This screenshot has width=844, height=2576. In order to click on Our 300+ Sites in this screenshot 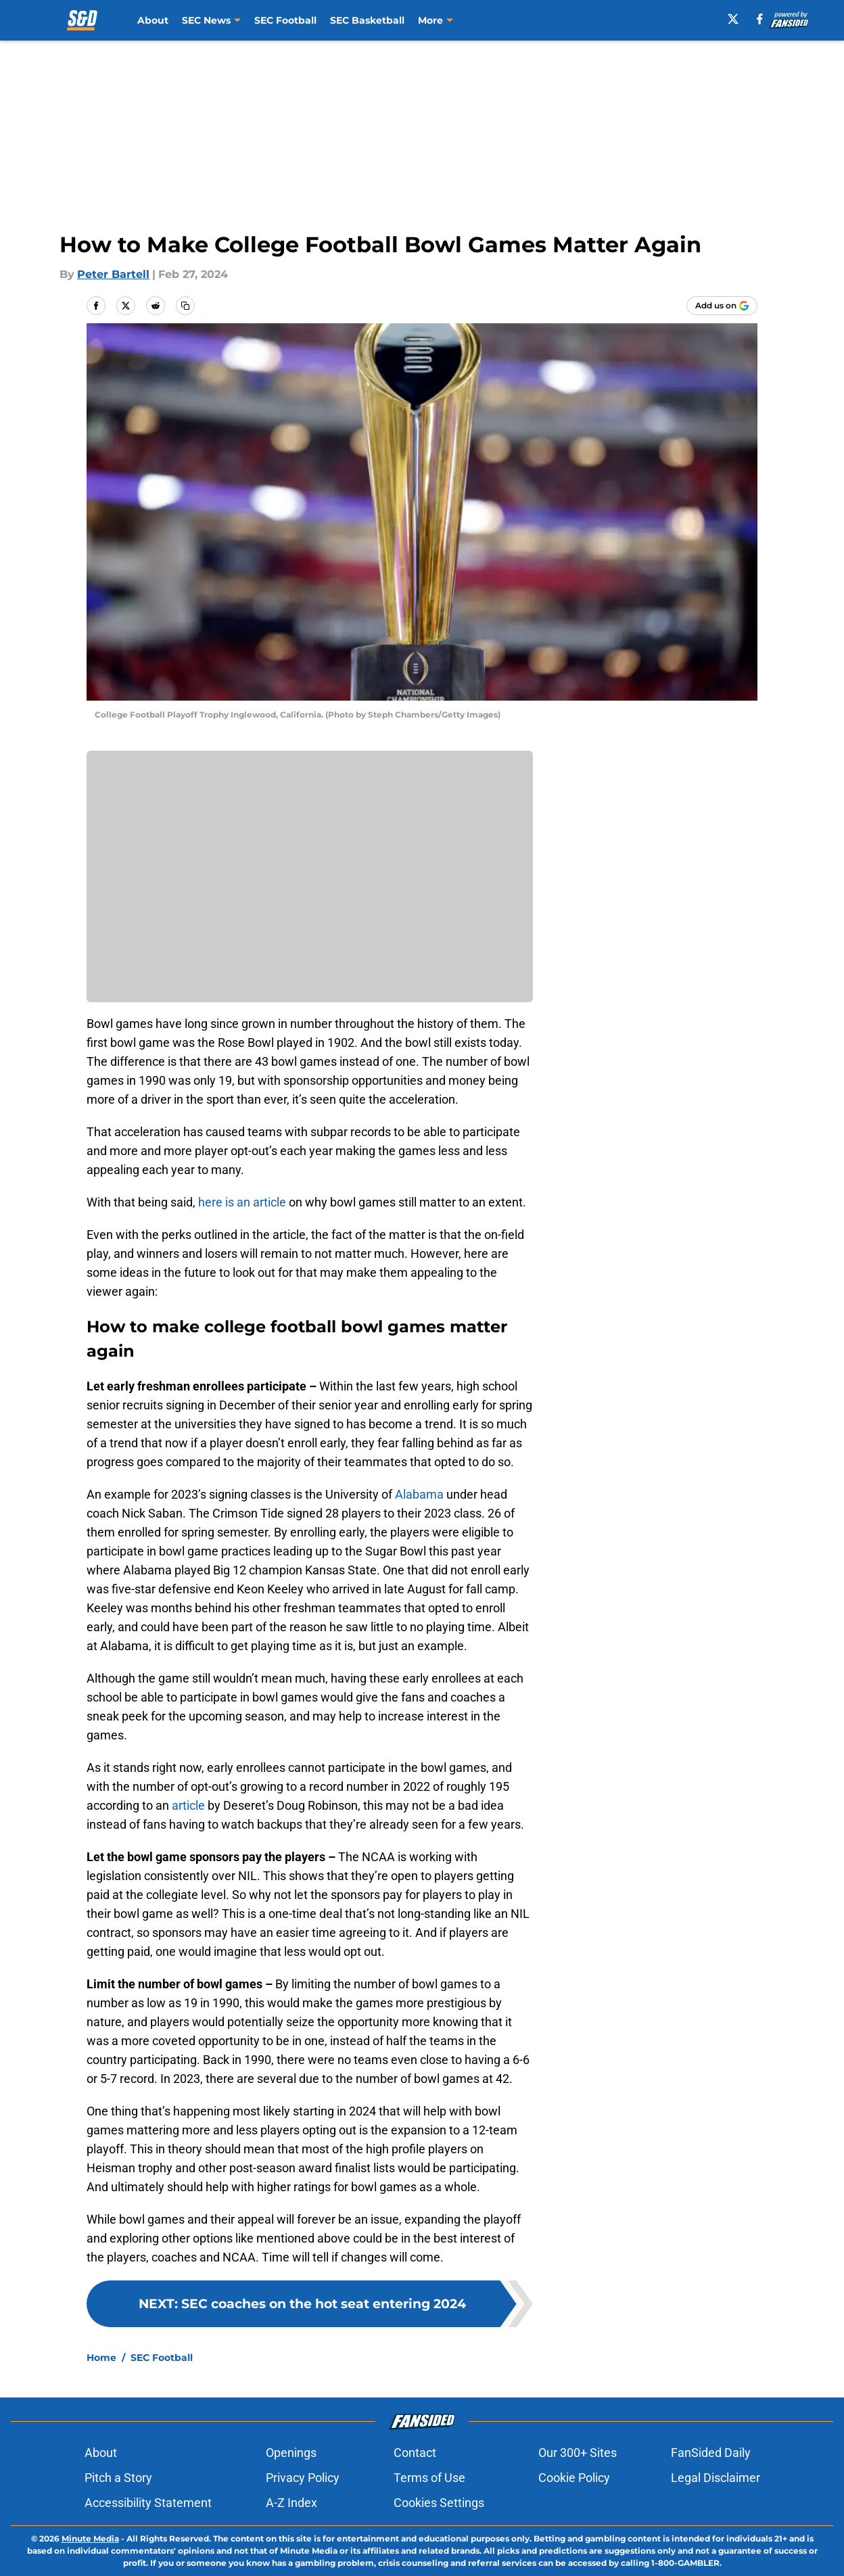, I will do `click(577, 2452)`.